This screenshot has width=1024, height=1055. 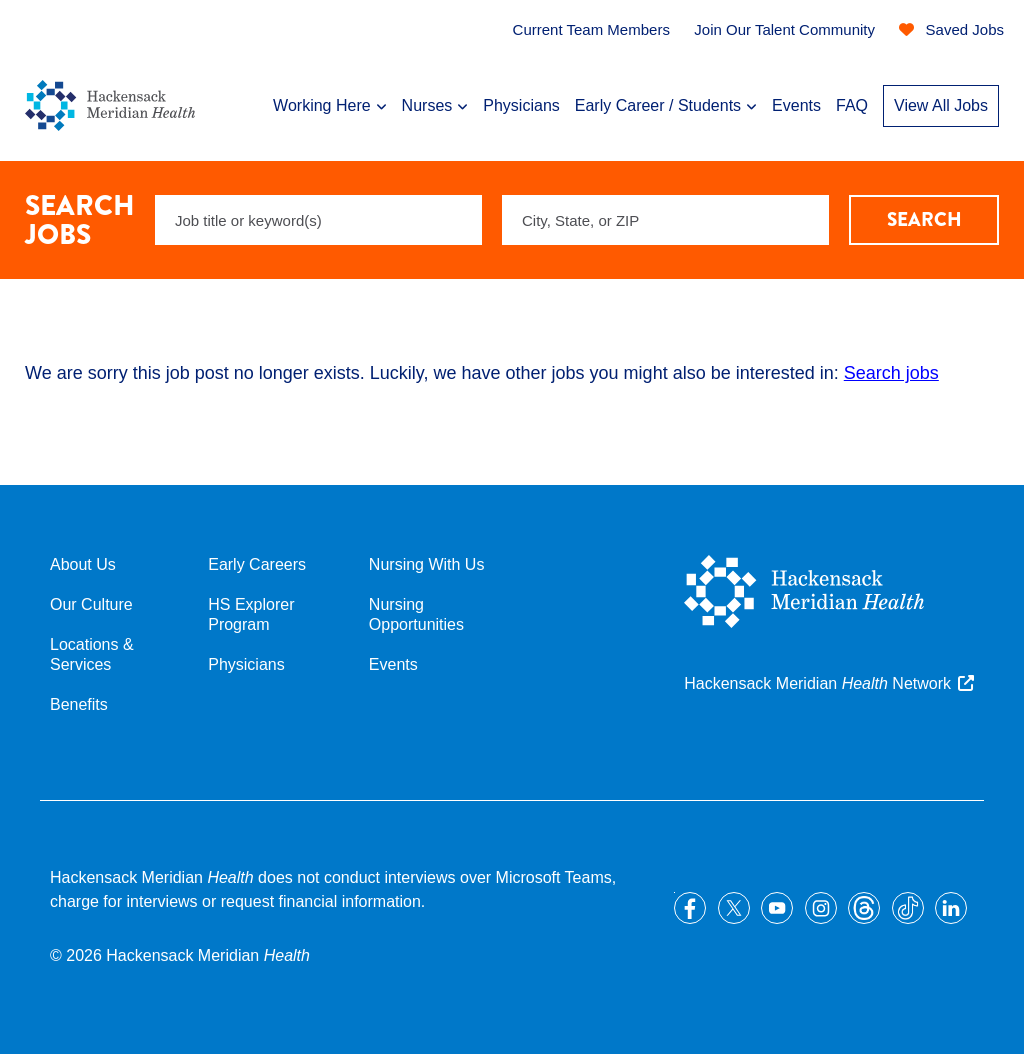 I want to click on Benefits, so click(x=79, y=704).